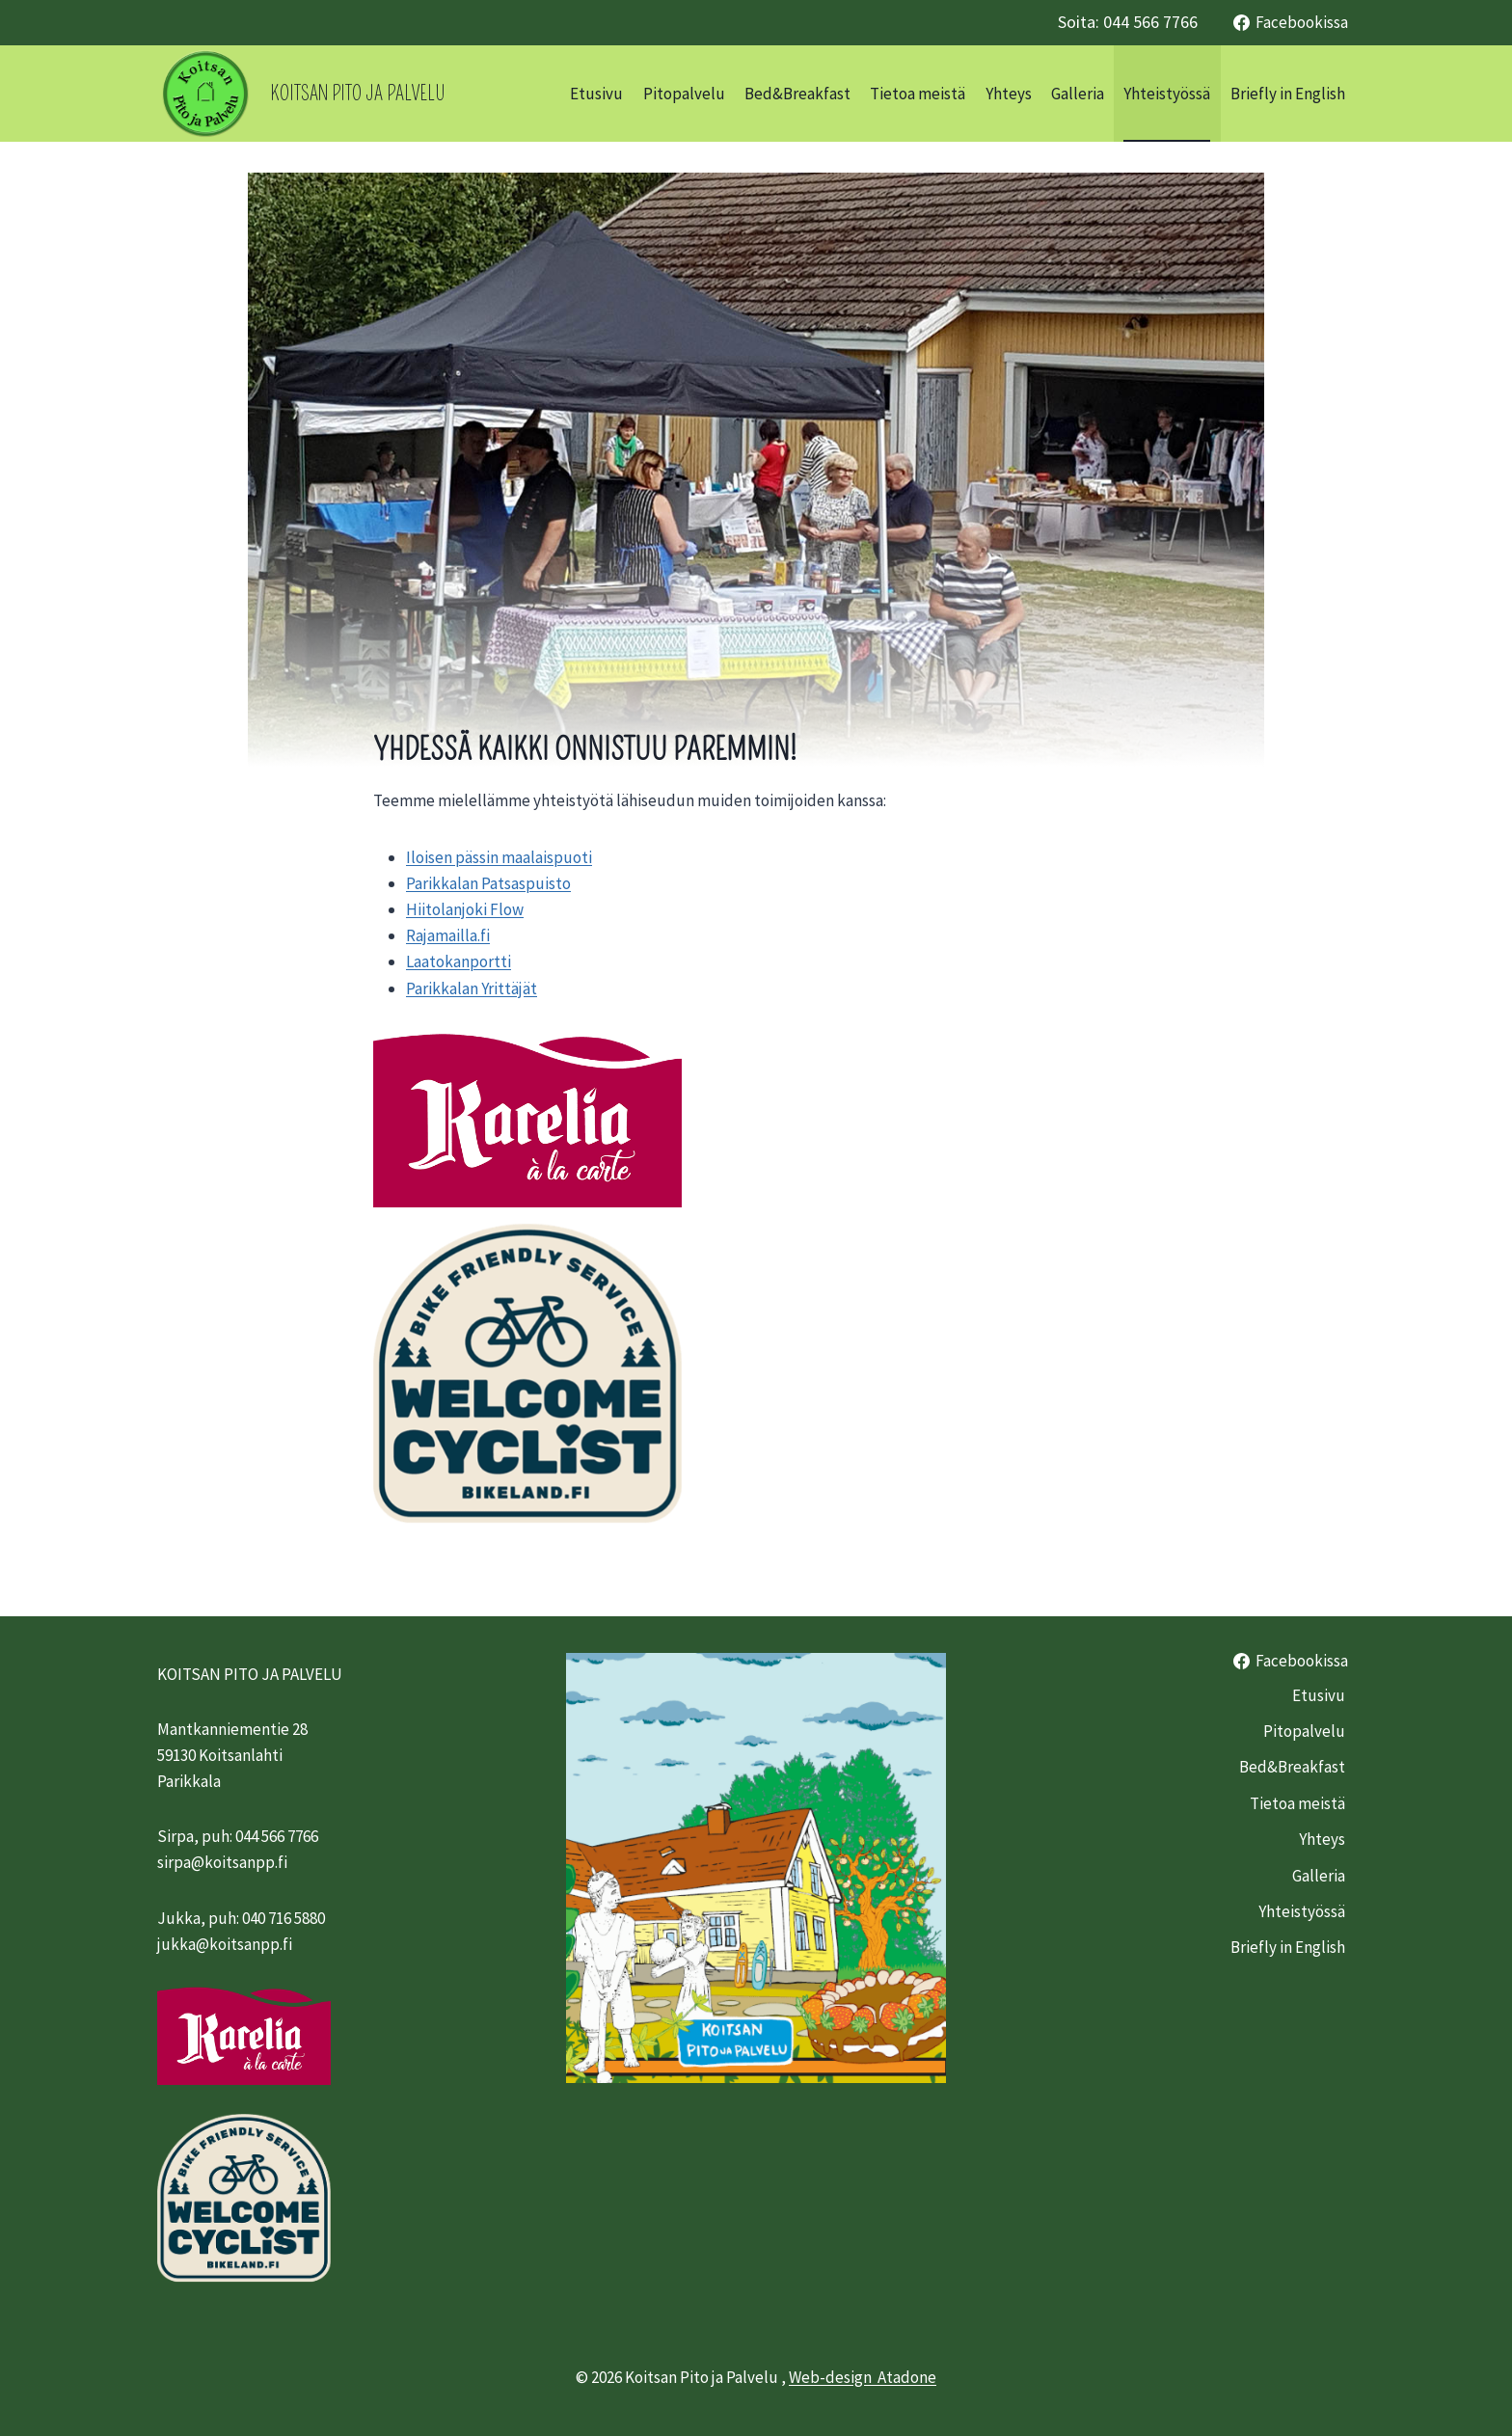  Describe the element at coordinates (499, 857) in the screenshot. I see `Iloisen pässin maalaispuoti` at that location.